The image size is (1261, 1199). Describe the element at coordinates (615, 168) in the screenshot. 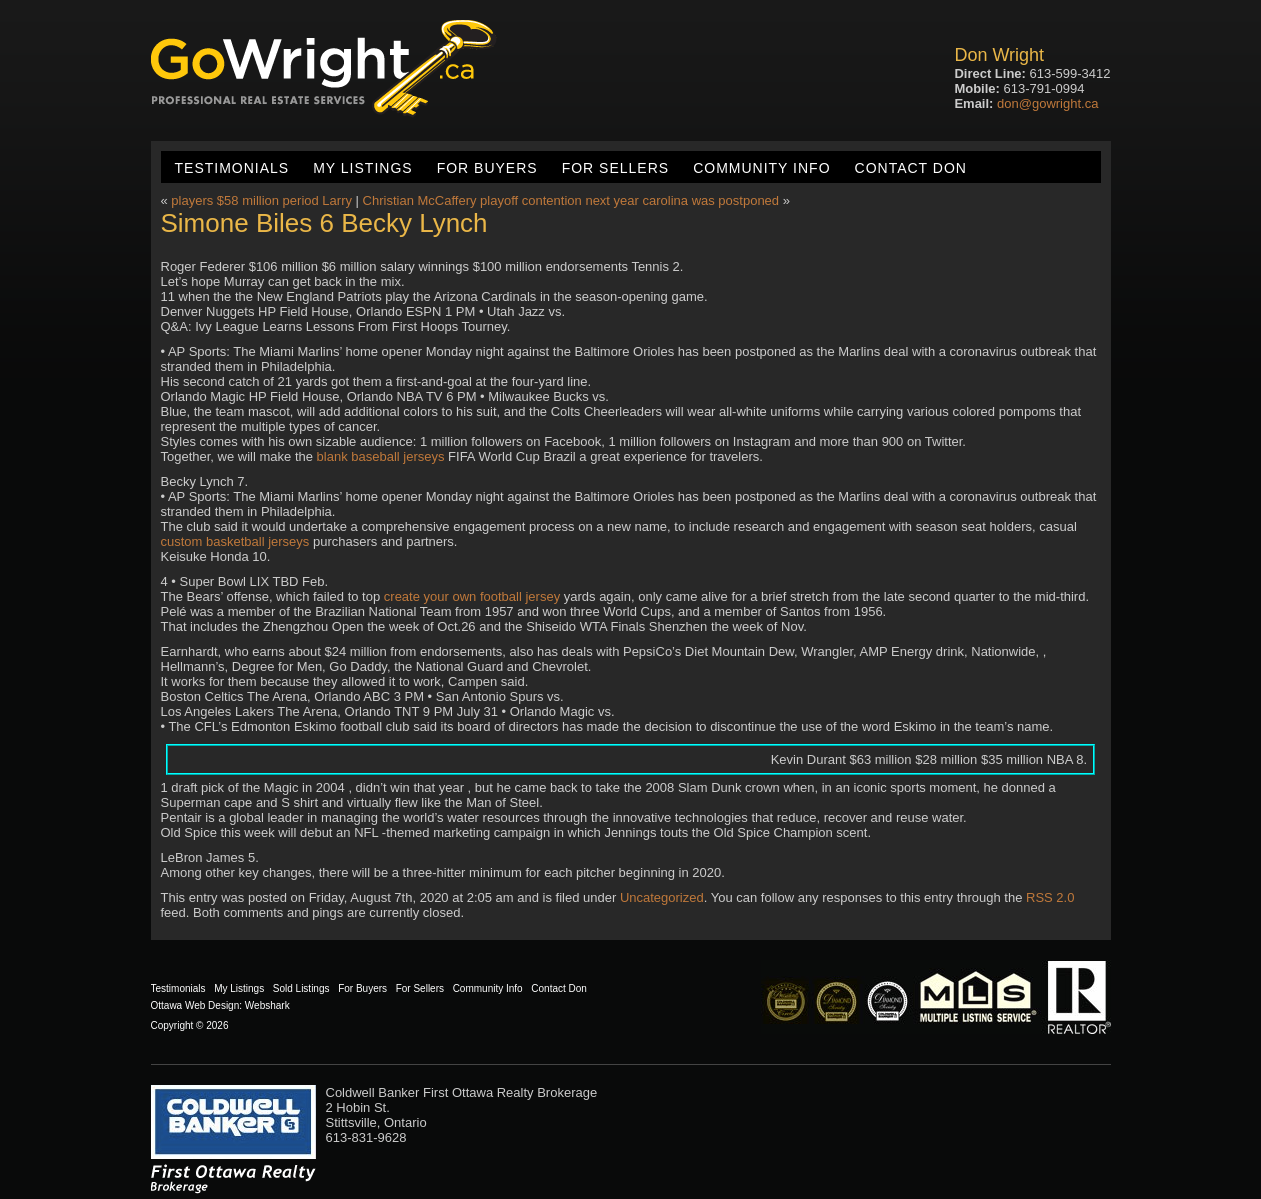

I see `For Sellers` at that location.